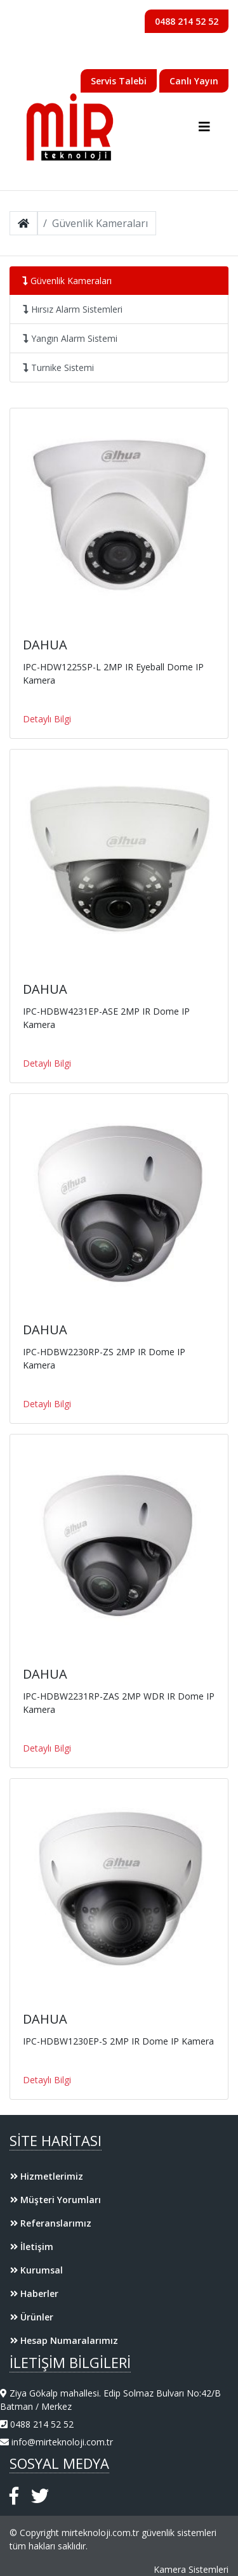  What do you see at coordinates (100, 2533) in the screenshot?
I see `mirteknoloji.com.tr` at bounding box center [100, 2533].